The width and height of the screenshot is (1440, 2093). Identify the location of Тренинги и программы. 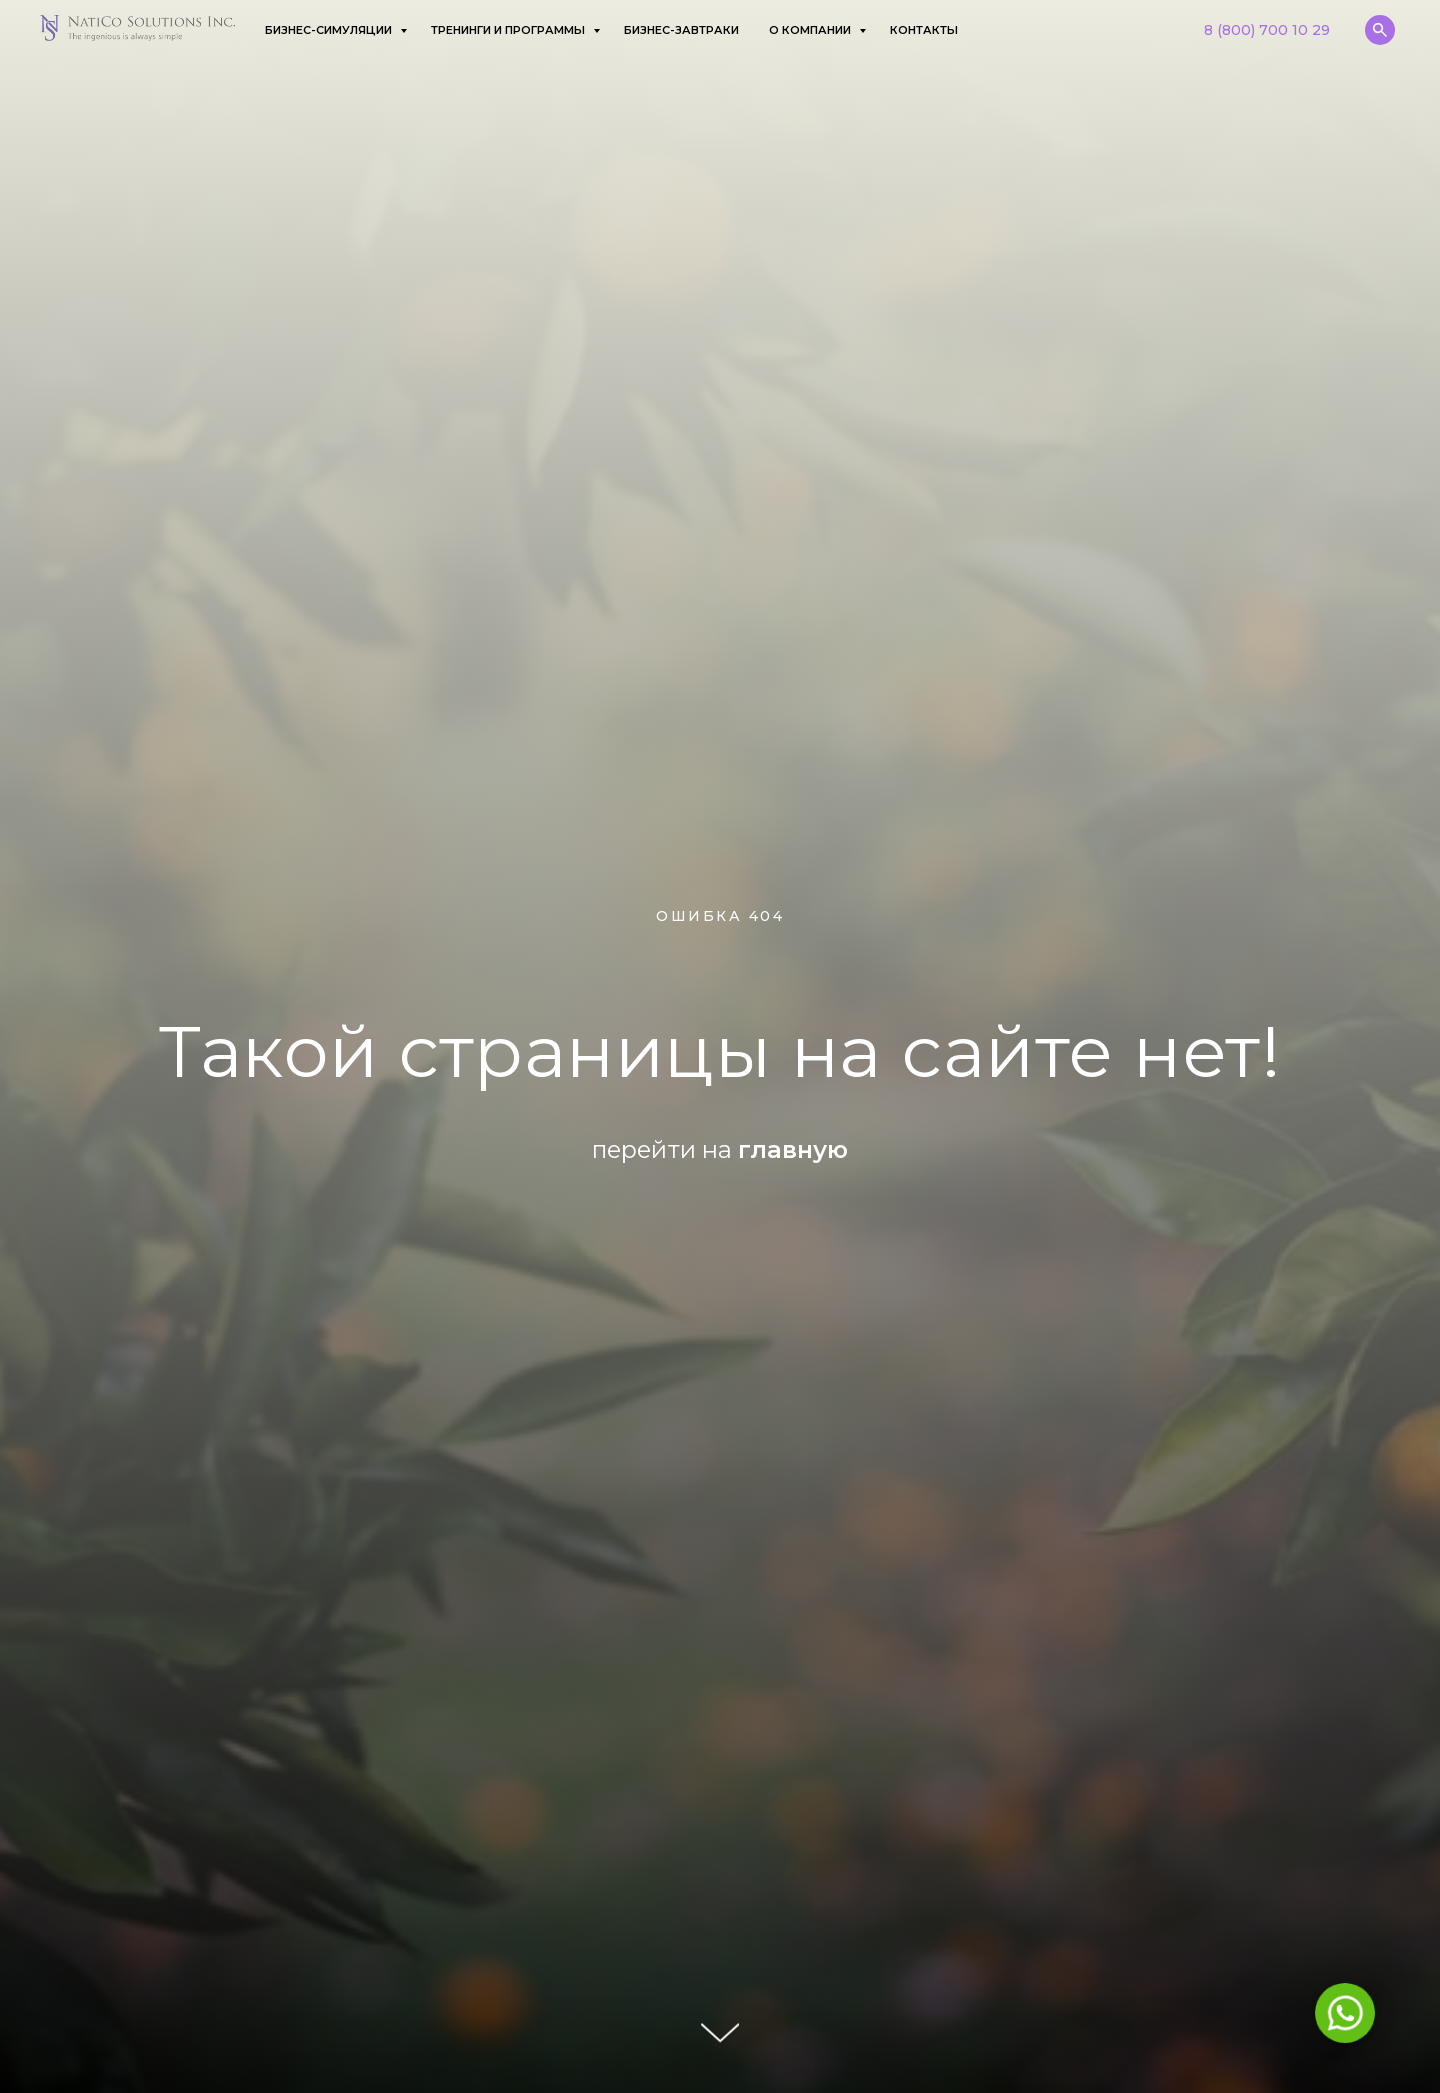
(509, 30).